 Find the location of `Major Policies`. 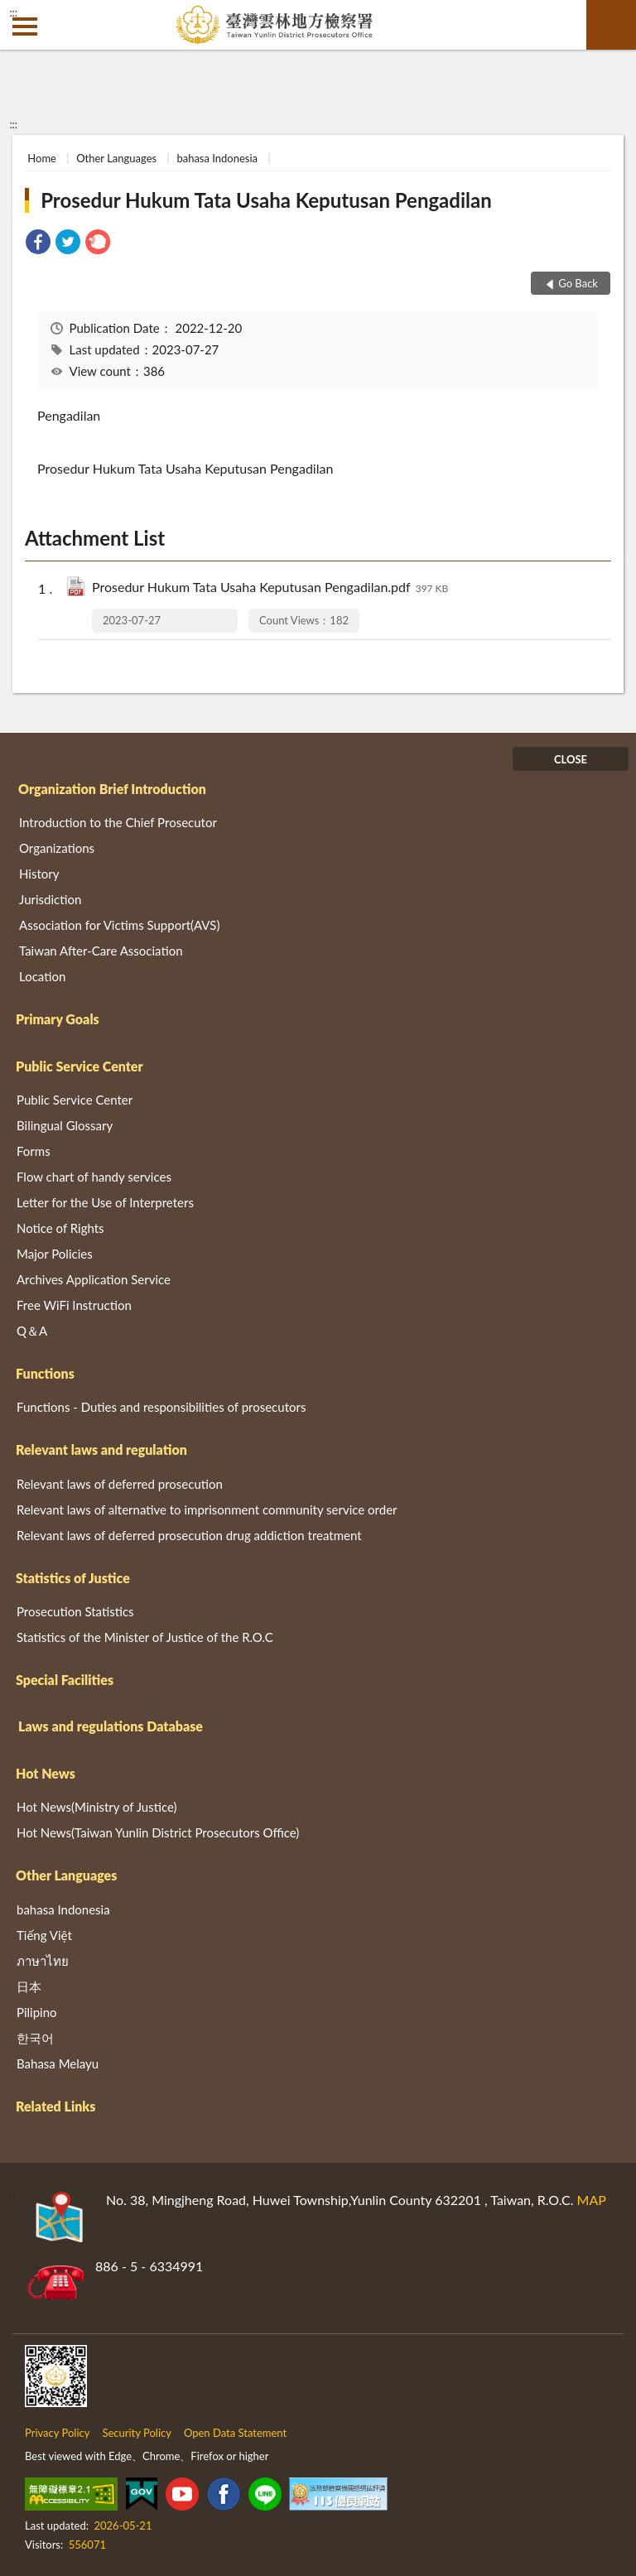

Major Policies is located at coordinates (55, 1253).